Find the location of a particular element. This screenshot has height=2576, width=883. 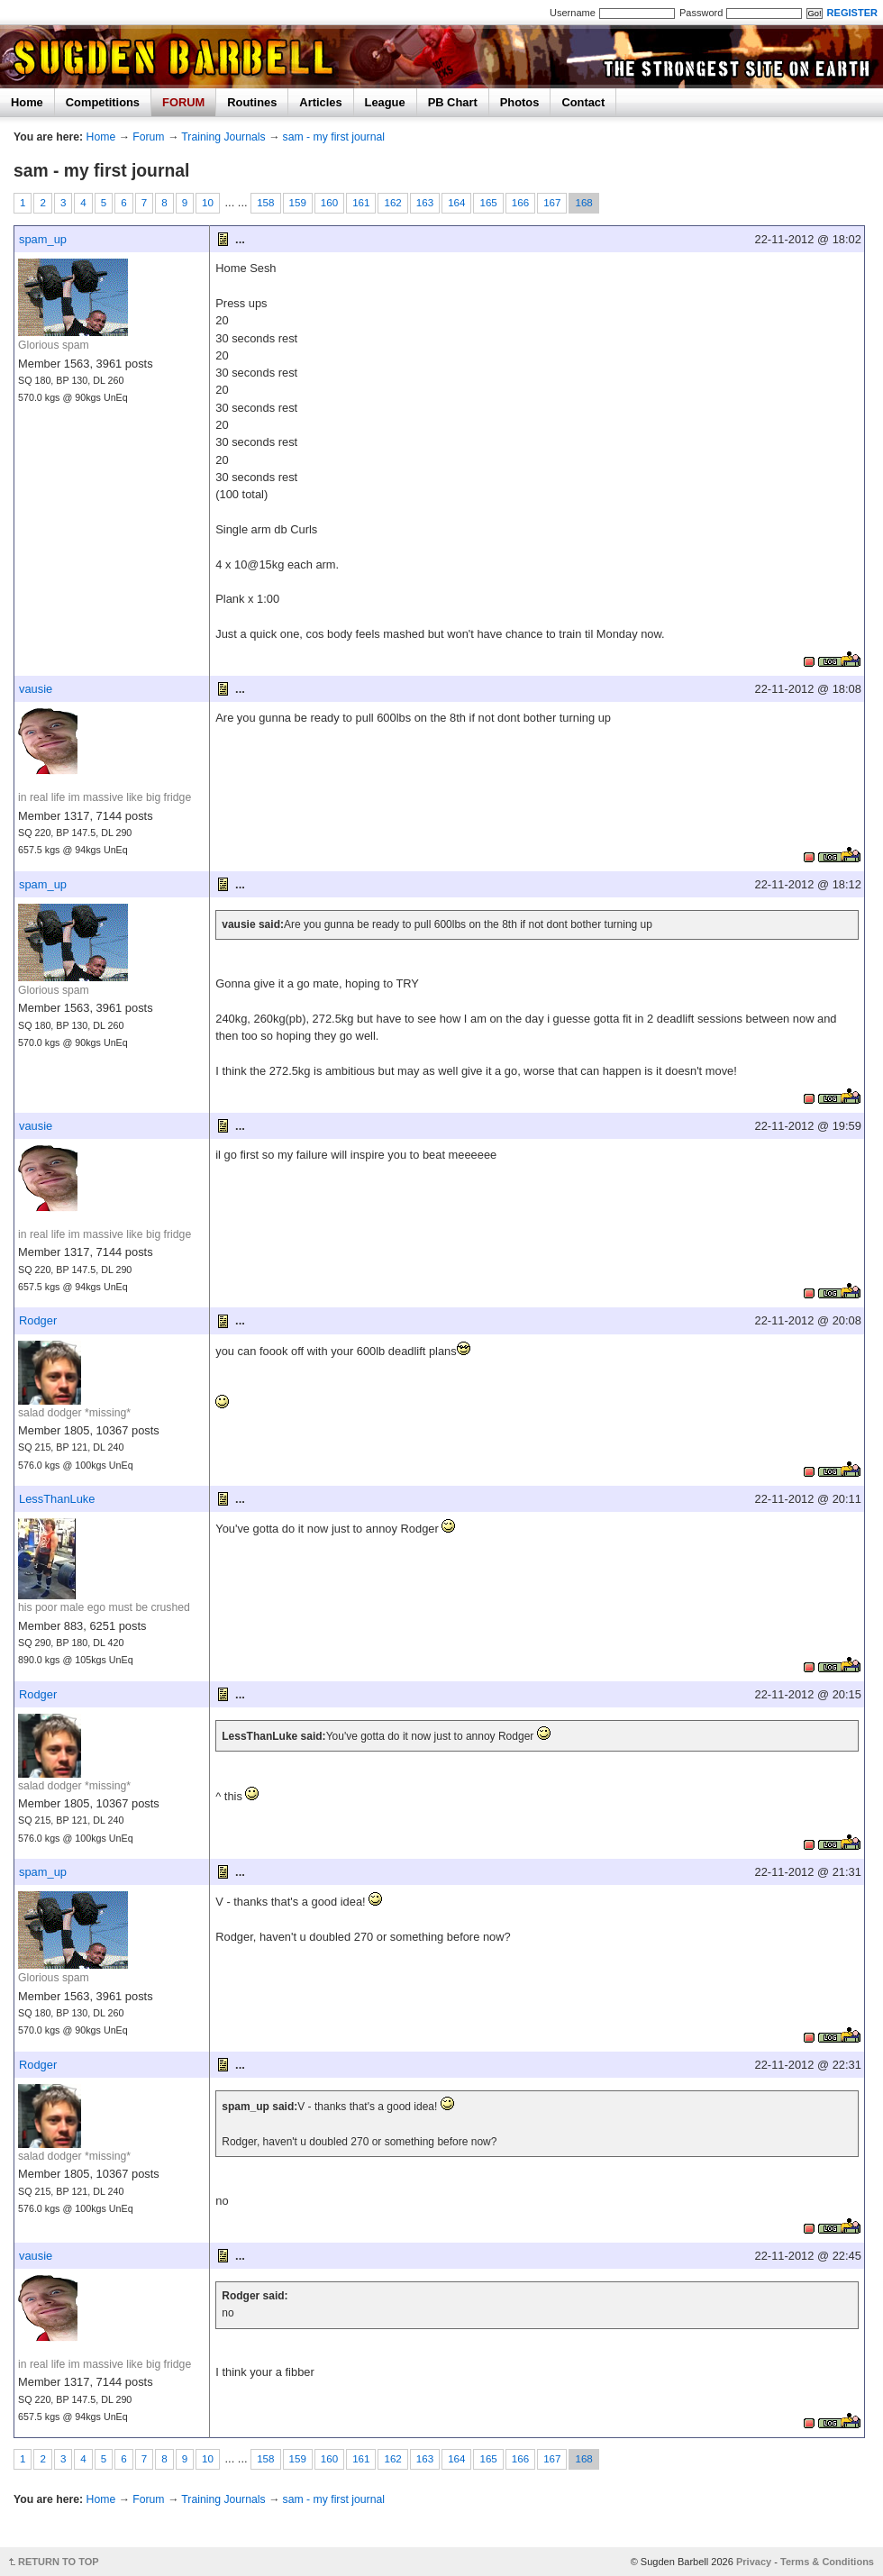

159 is located at coordinates (297, 202).